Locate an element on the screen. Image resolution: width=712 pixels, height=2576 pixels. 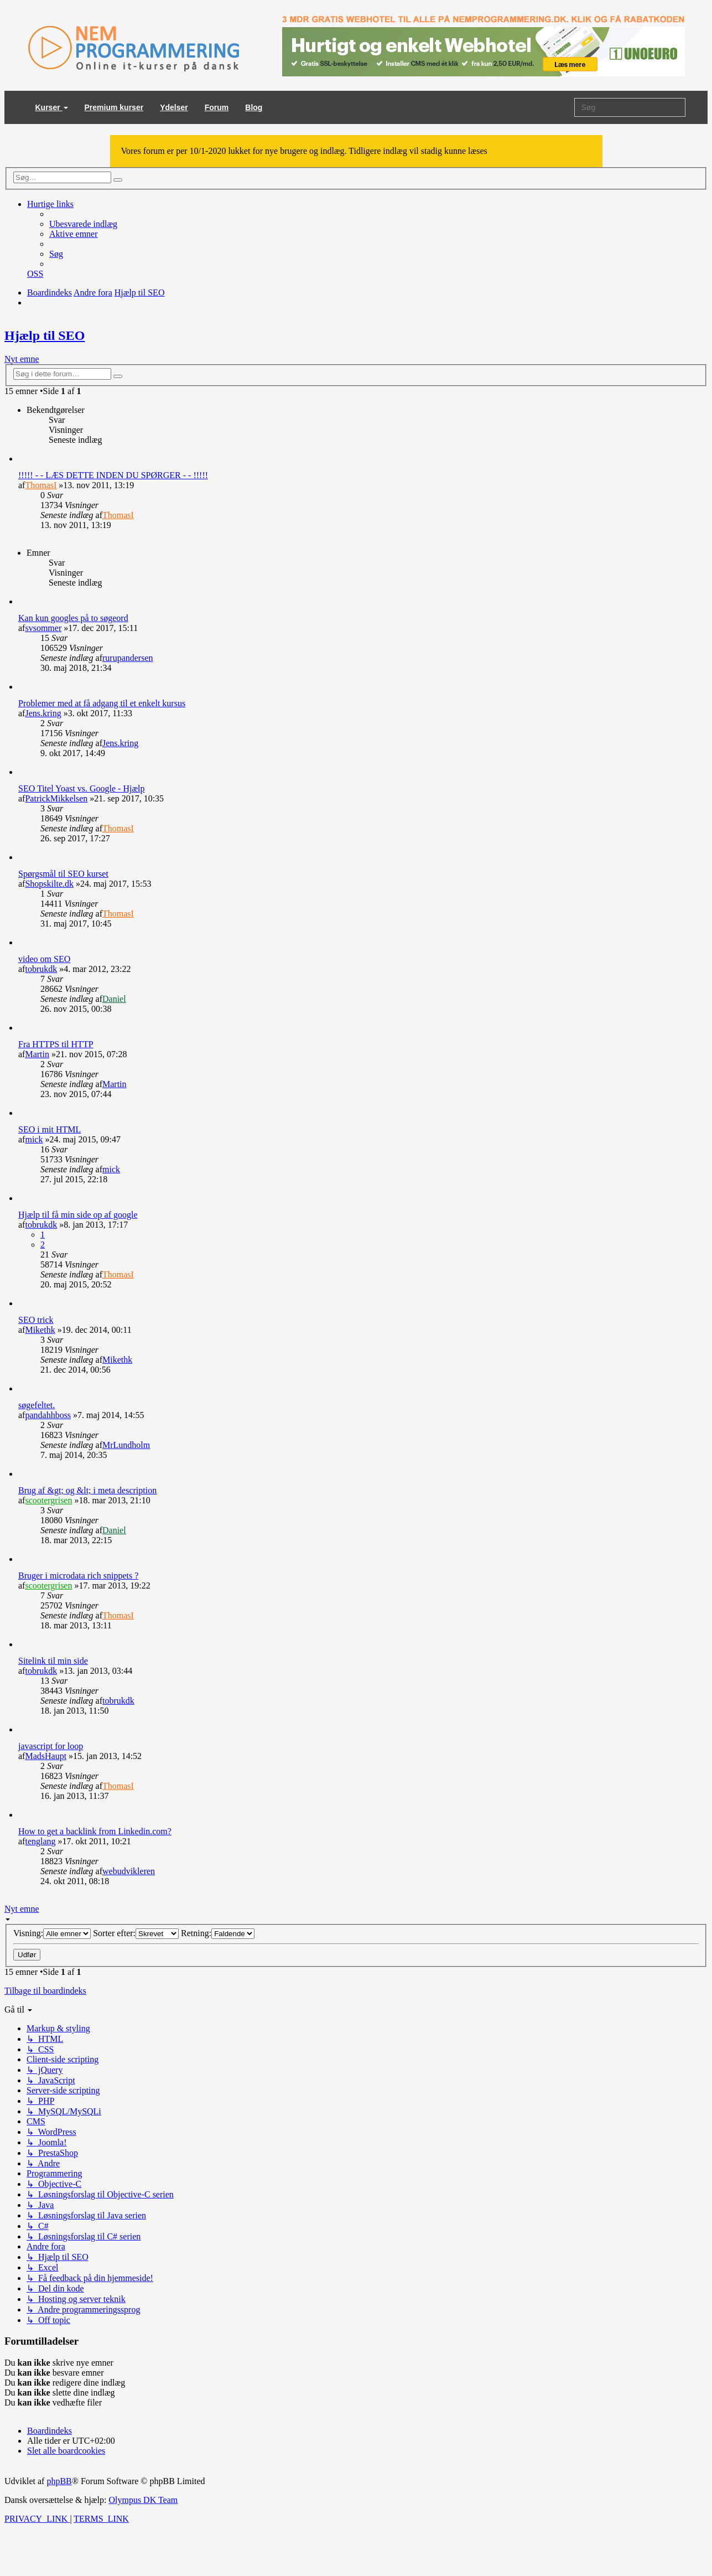
Spørgsmål til SEO kurset is located at coordinates (63, 873).